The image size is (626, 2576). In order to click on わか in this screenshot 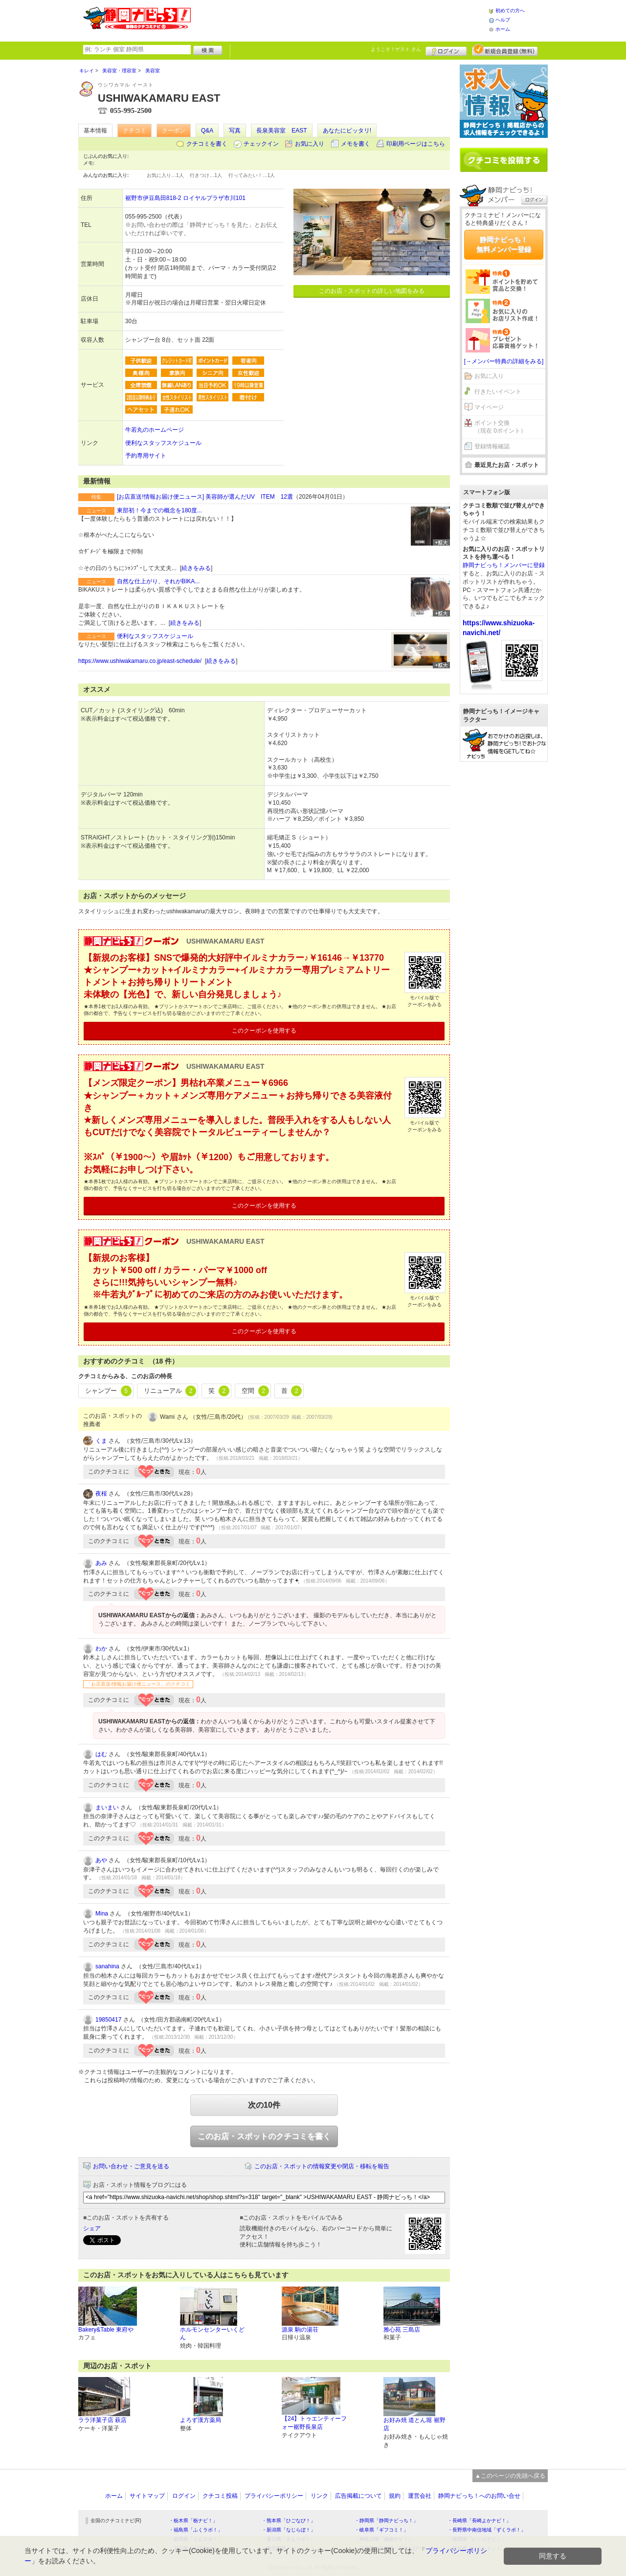, I will do `click(101, 1648)`.